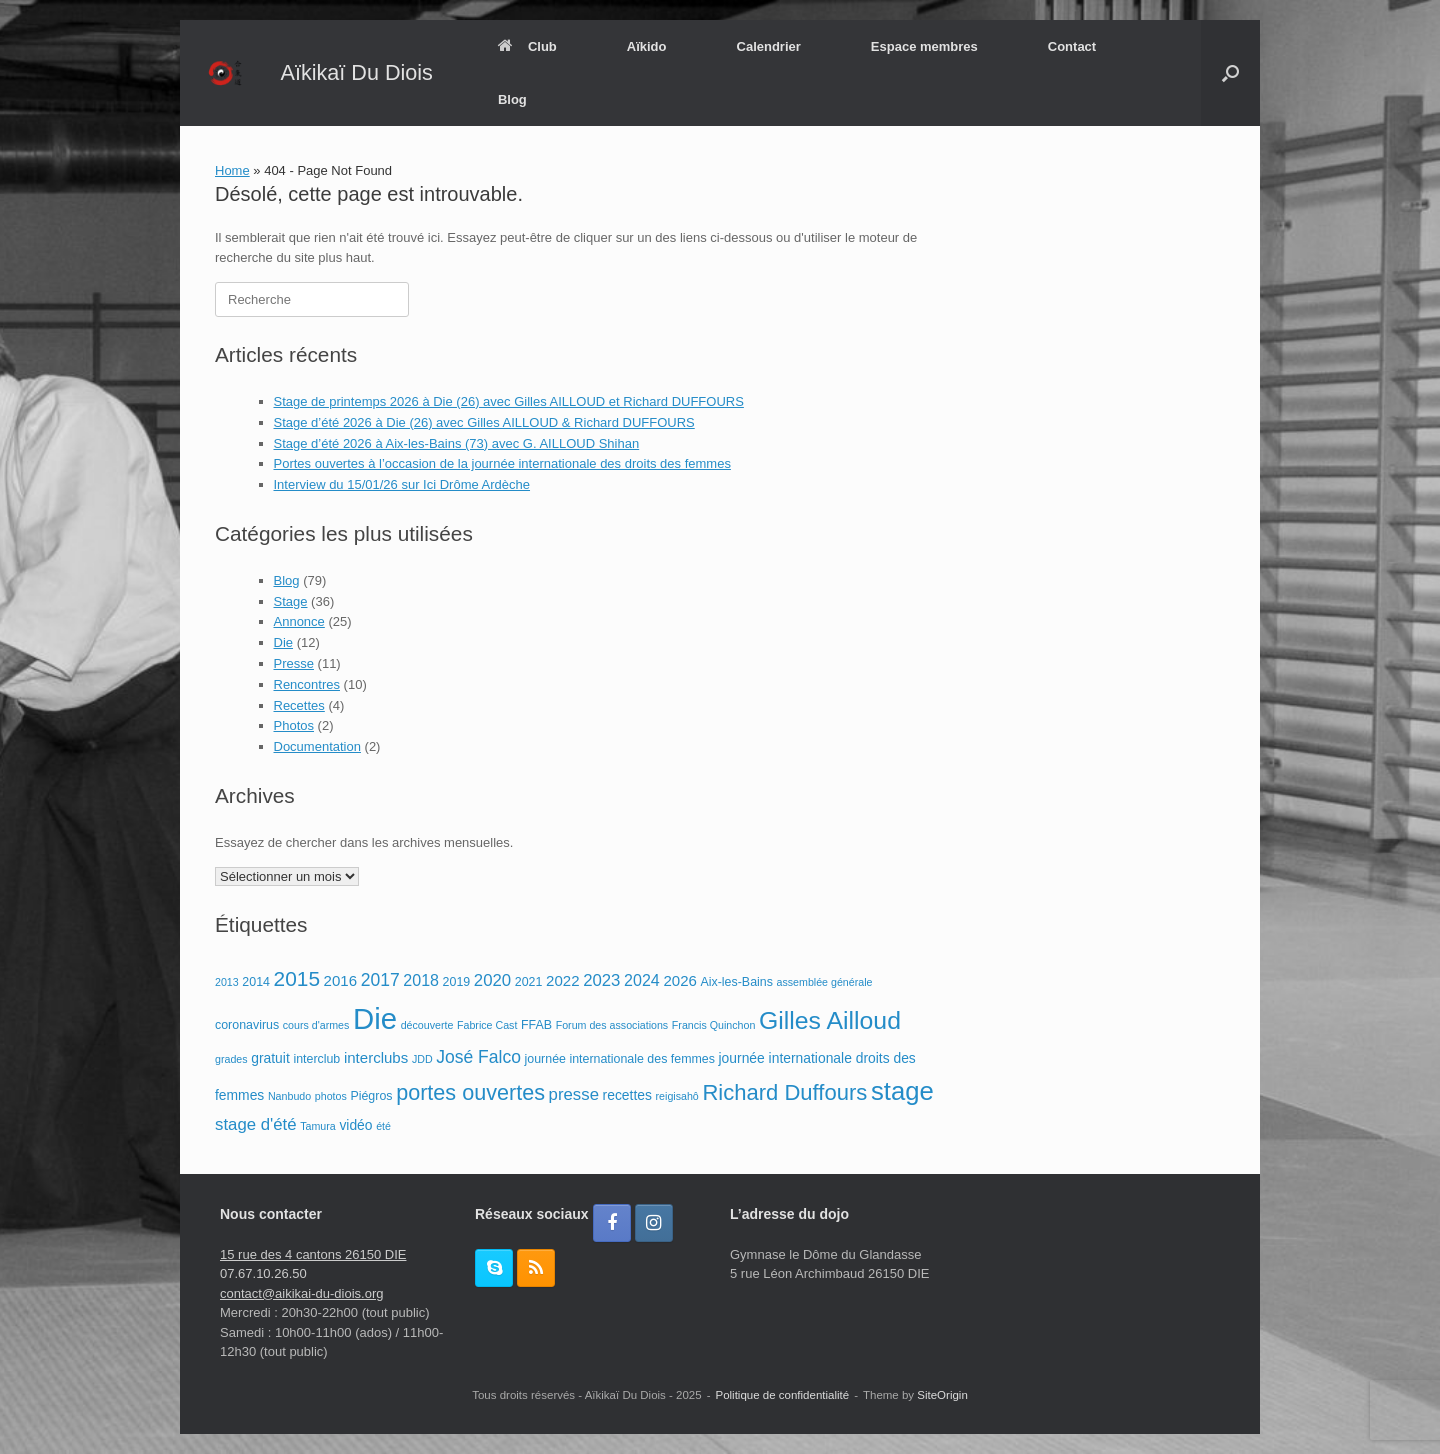 This screenshot has width=1440, height=1454. What do you see at coordinates (402, 484) in the screenshot?
I see `Interview du 15/01/26 sur Ici Drôme Ardèche` at bounding box center [402, 484].